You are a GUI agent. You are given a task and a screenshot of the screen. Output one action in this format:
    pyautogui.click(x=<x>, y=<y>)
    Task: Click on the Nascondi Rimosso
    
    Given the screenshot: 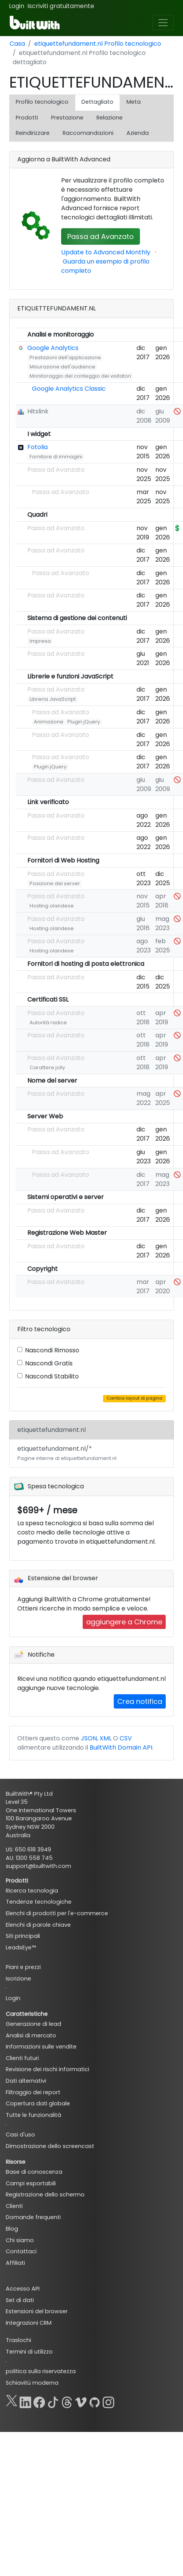 What is the action you would take?
    pyautogui.click(x=52, y=1350)
    